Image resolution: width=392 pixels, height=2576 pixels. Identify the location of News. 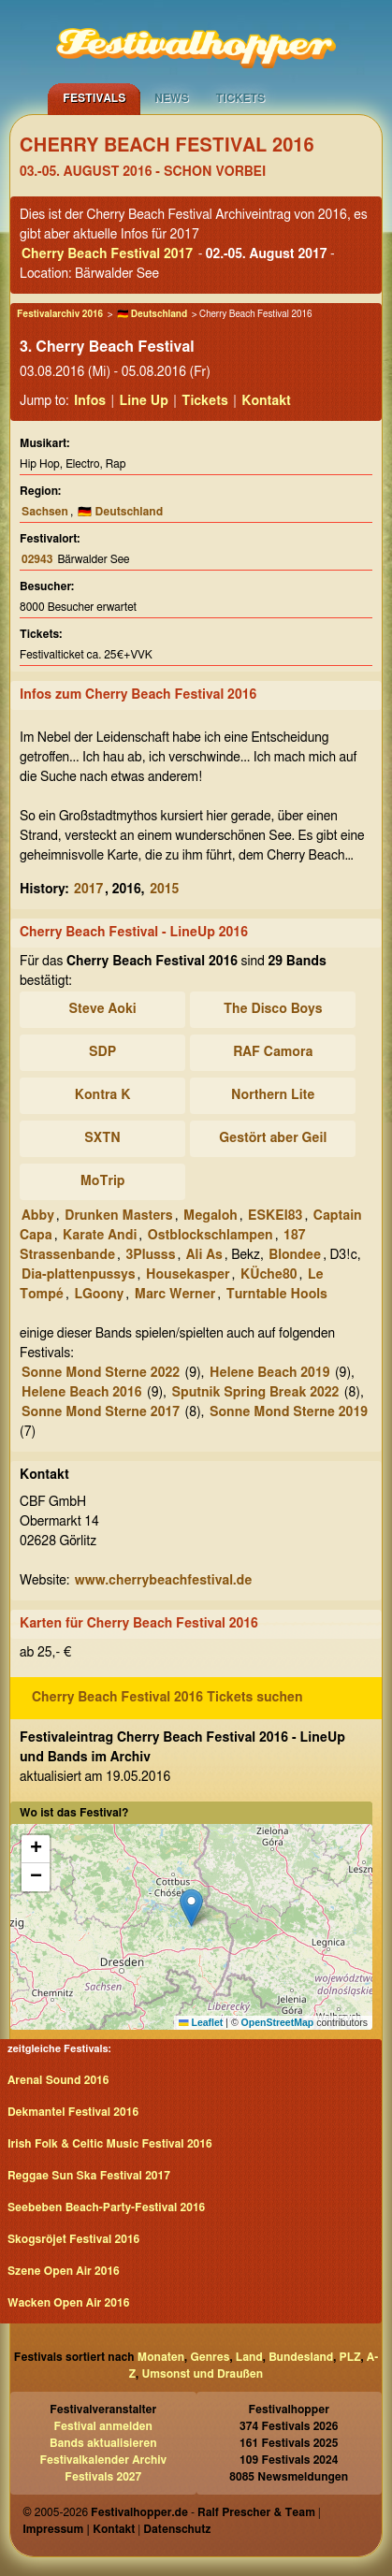
(171, 98).